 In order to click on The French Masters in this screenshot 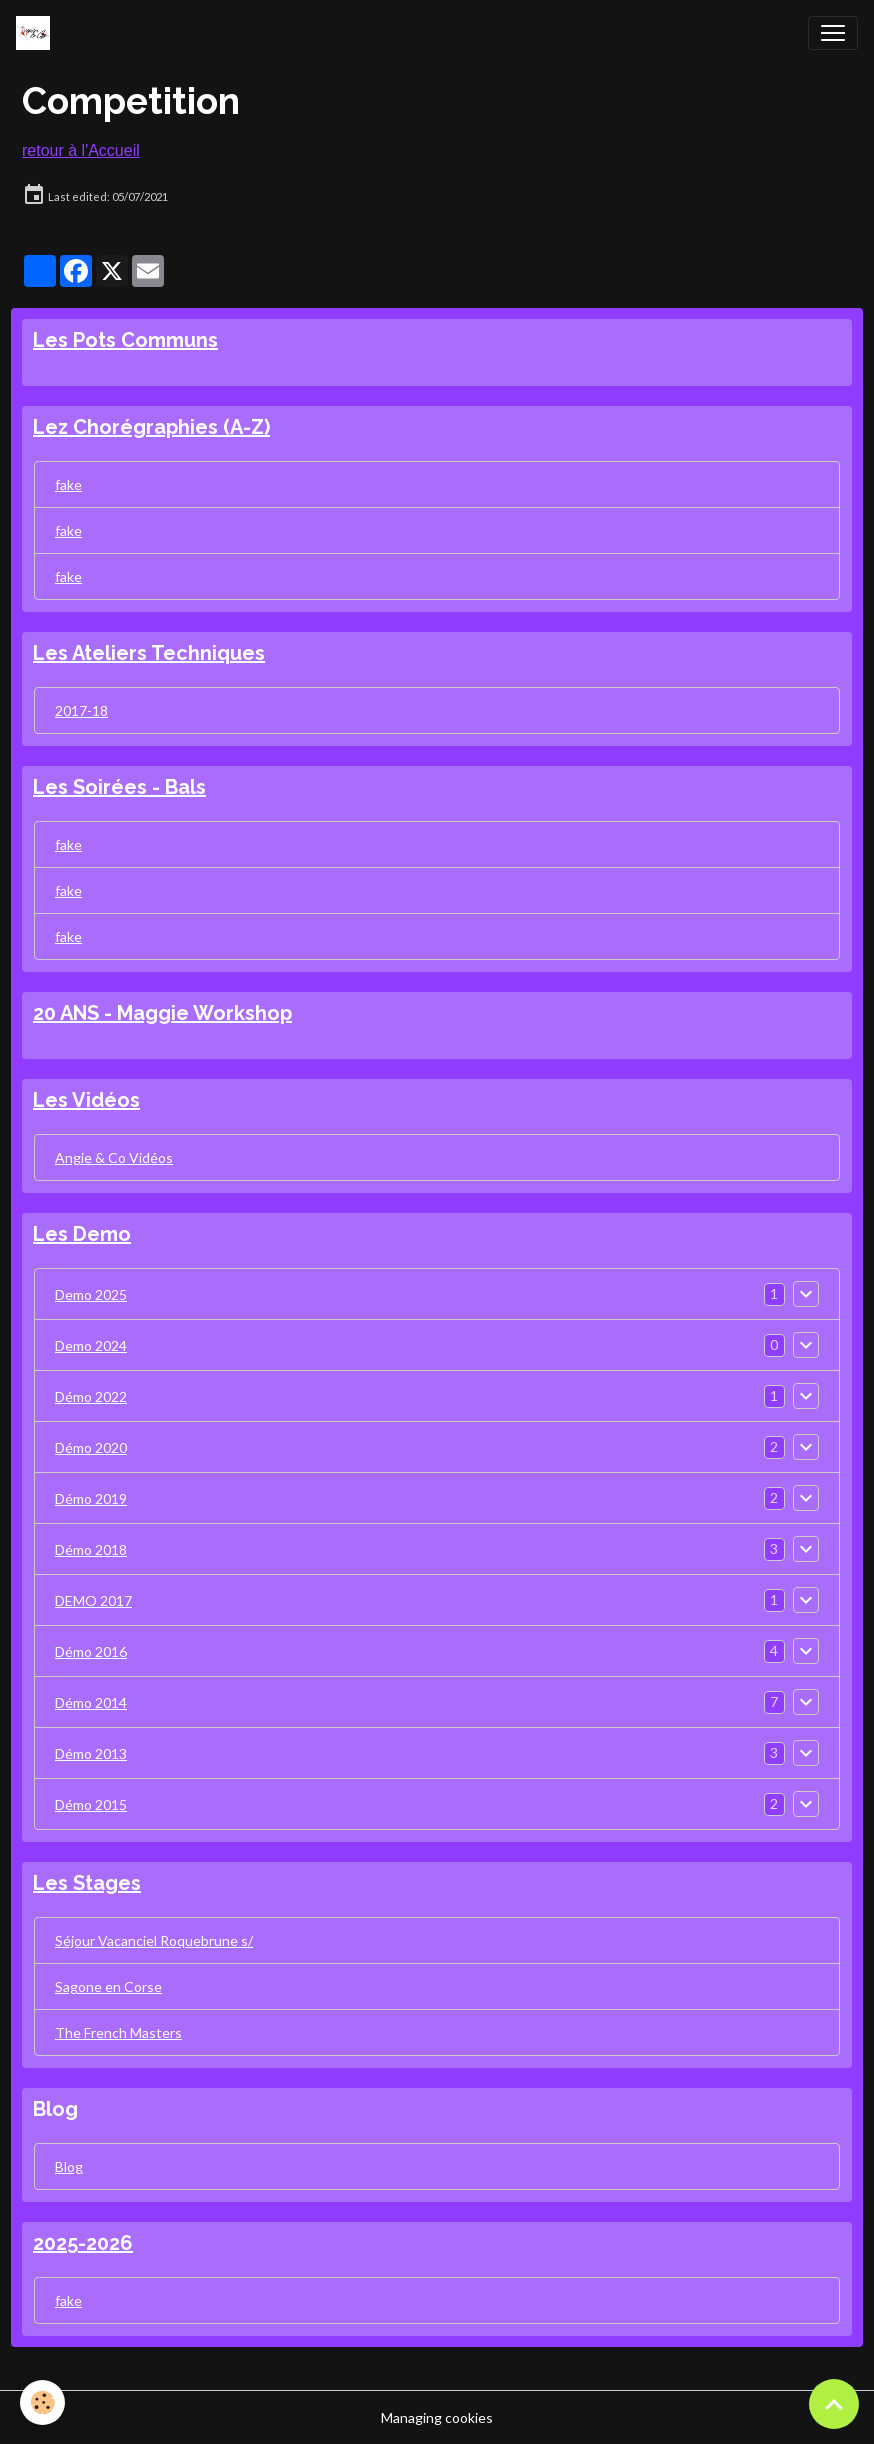, I will do `click(118, 2032)`.